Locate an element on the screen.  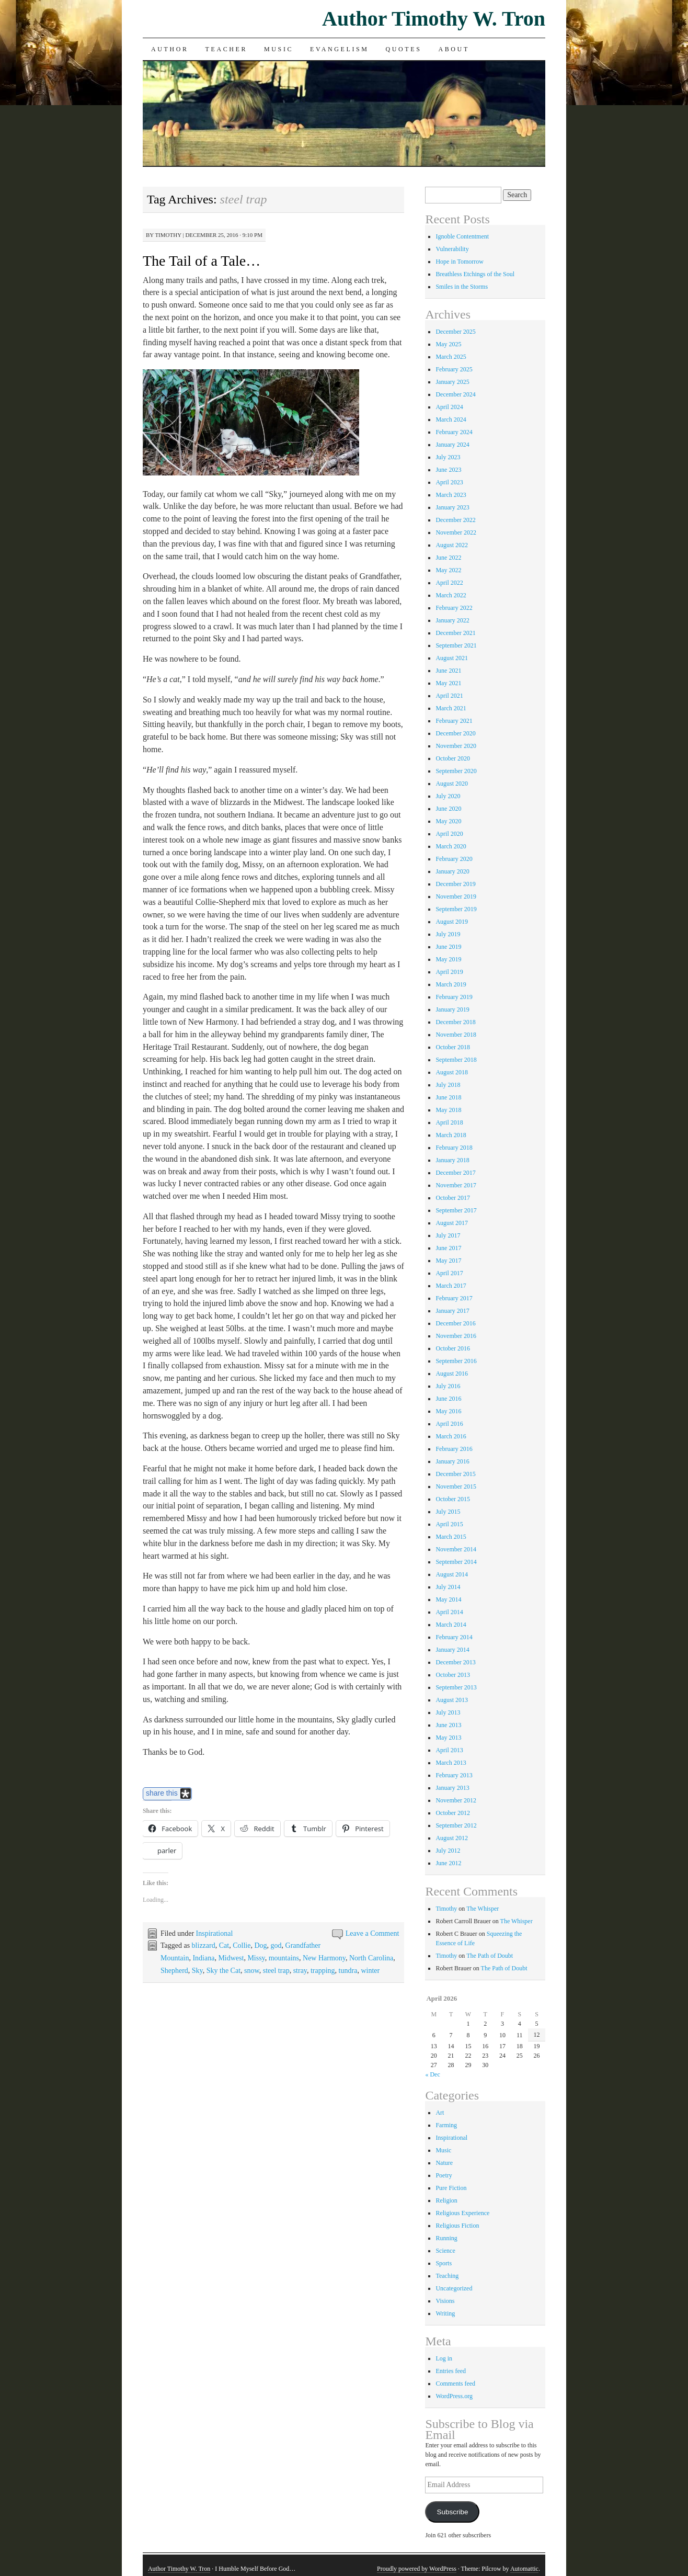
April 2015 is located at coordinates (449, 1524).